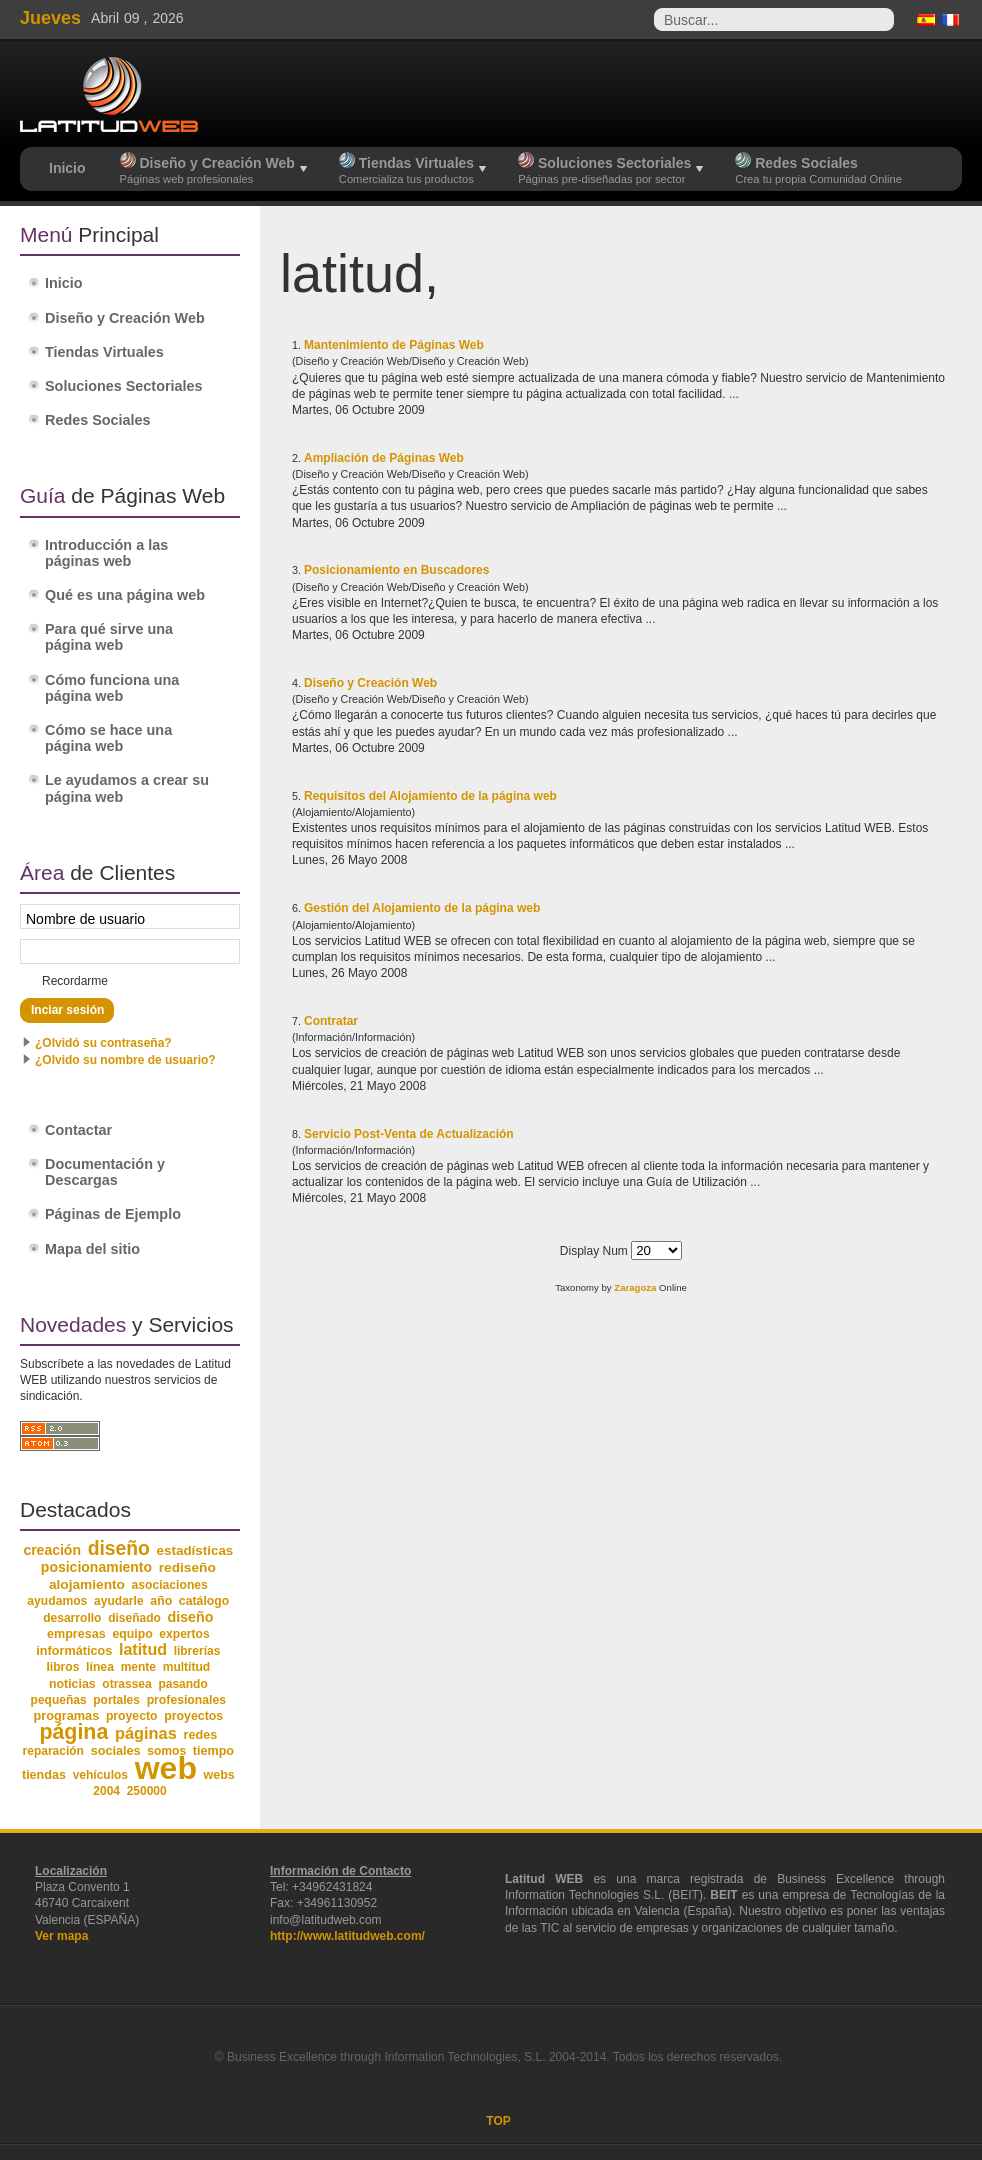 This screenshot has height=2160, width=982. I want to click on proyectos, so click(193, 1716).